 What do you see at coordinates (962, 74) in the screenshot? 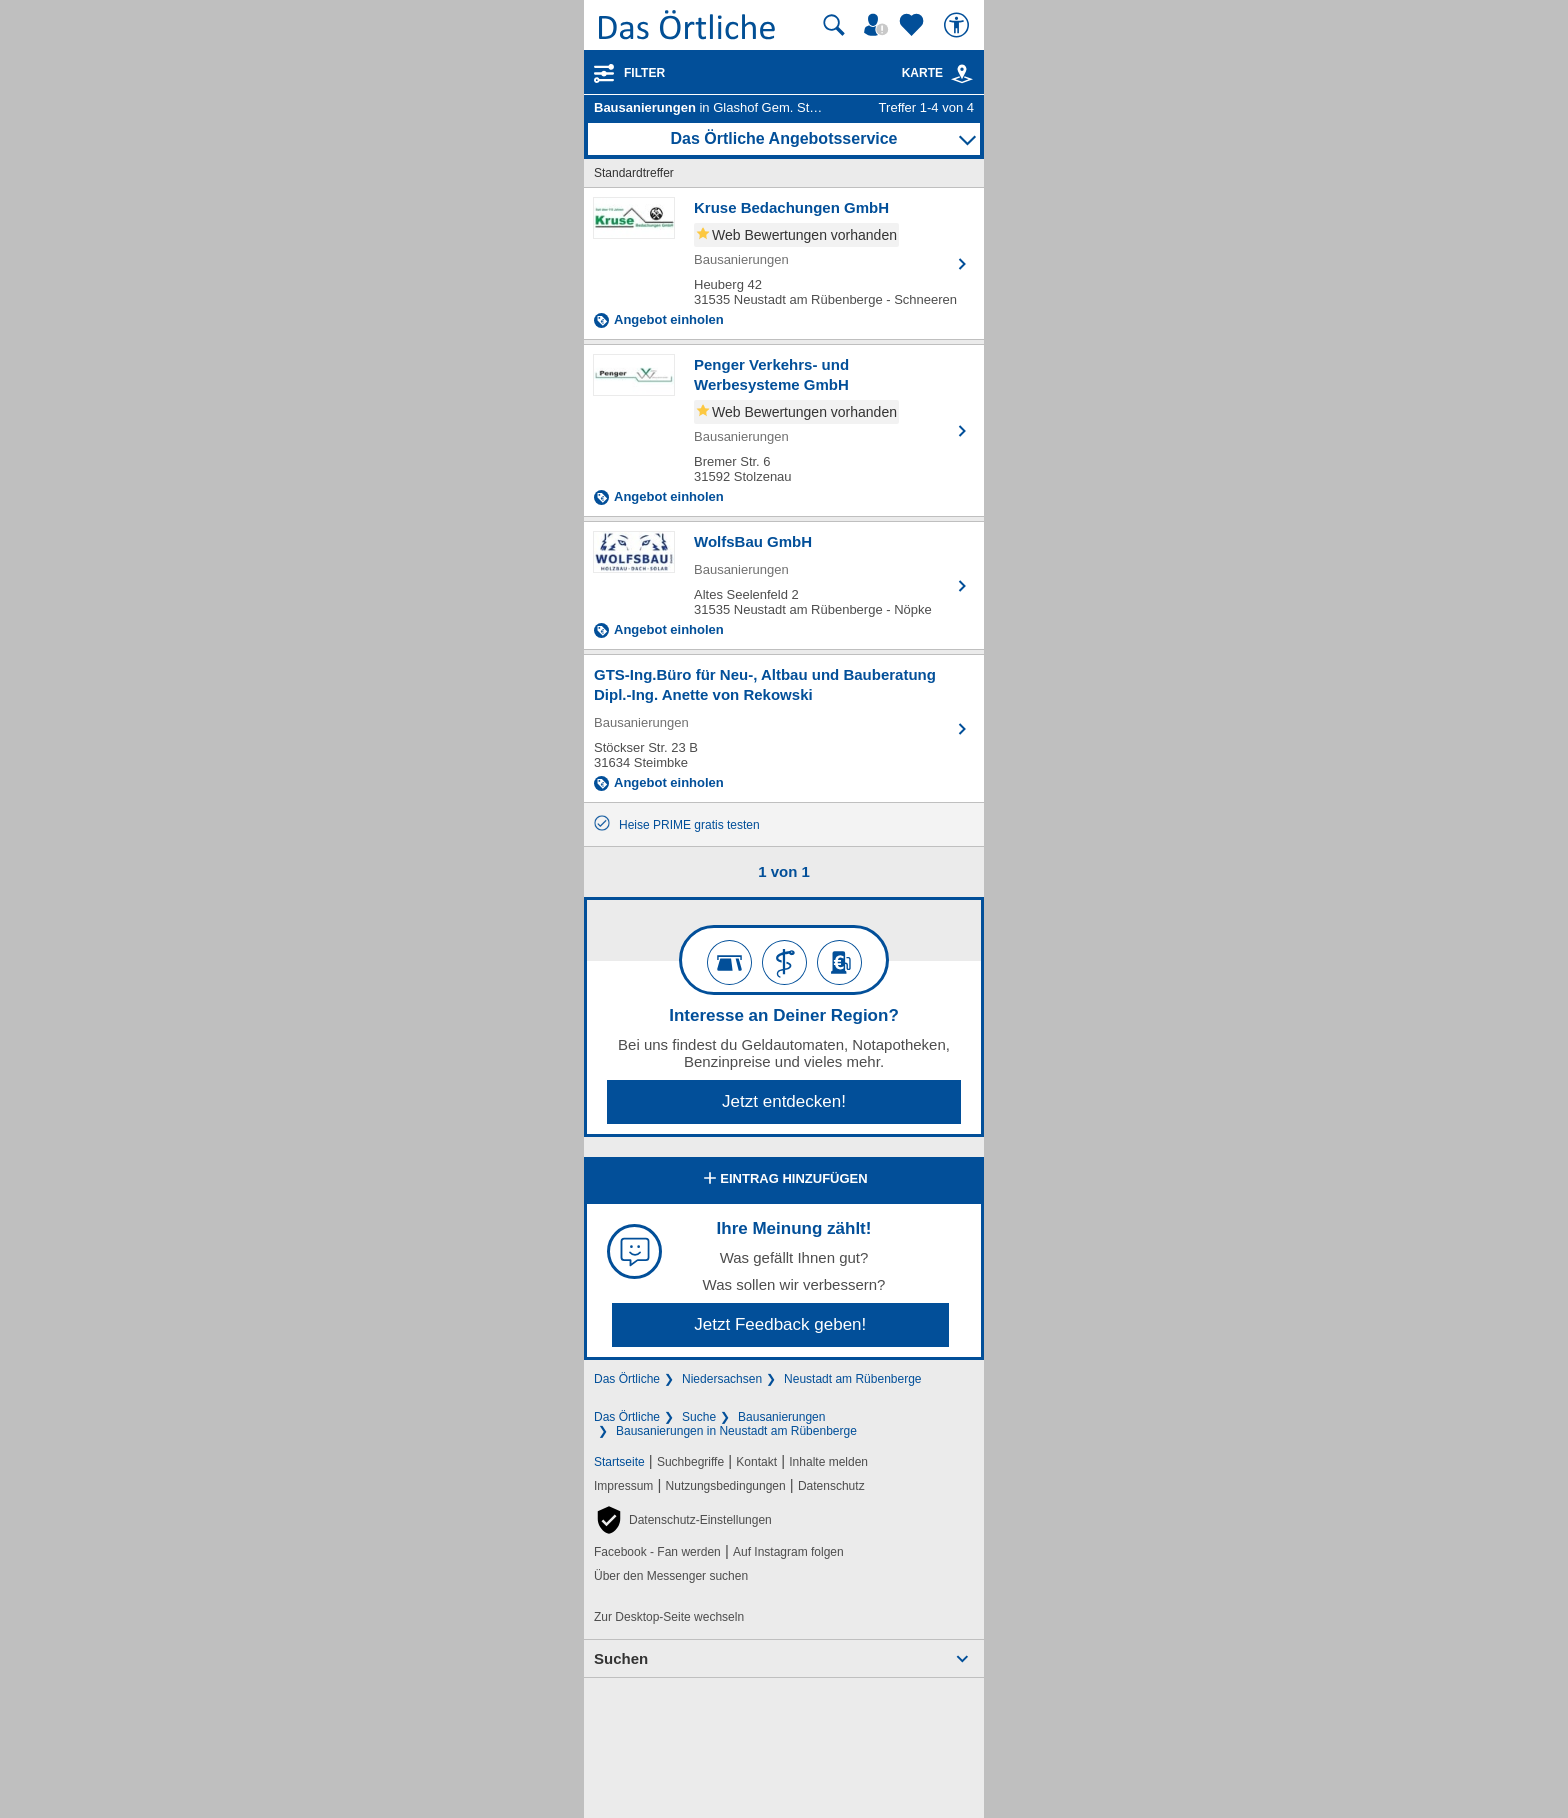
I see `[link]` at bounding box center [962, 74].